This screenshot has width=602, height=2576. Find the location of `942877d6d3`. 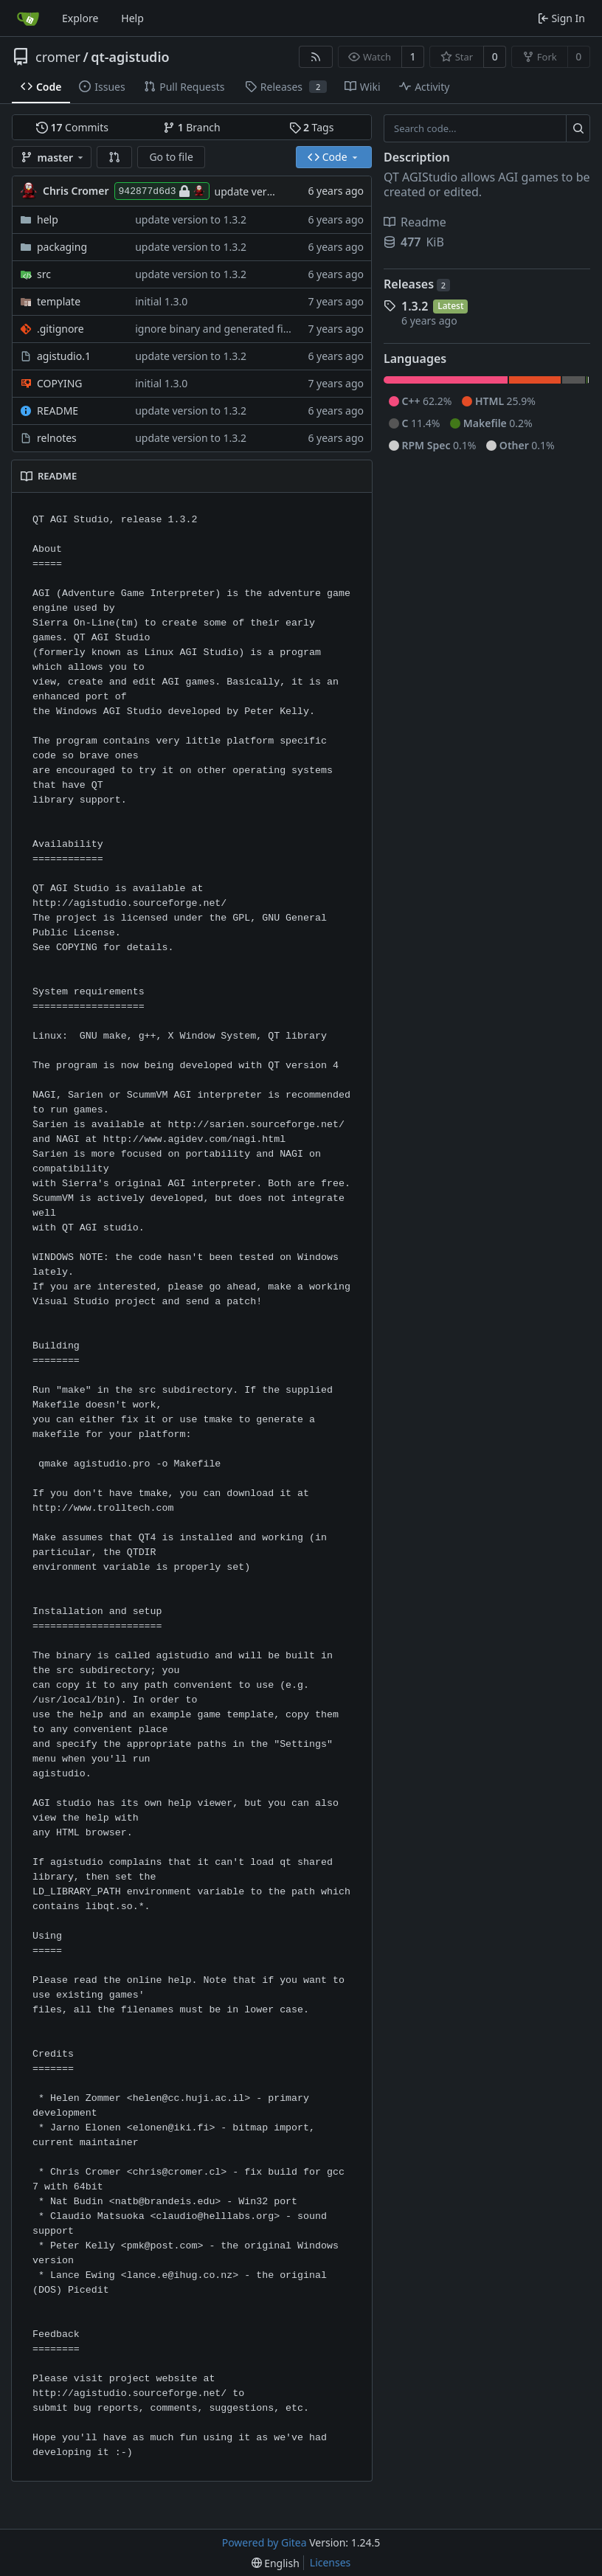

942877d6d3 is located at coordinates (162, 191).